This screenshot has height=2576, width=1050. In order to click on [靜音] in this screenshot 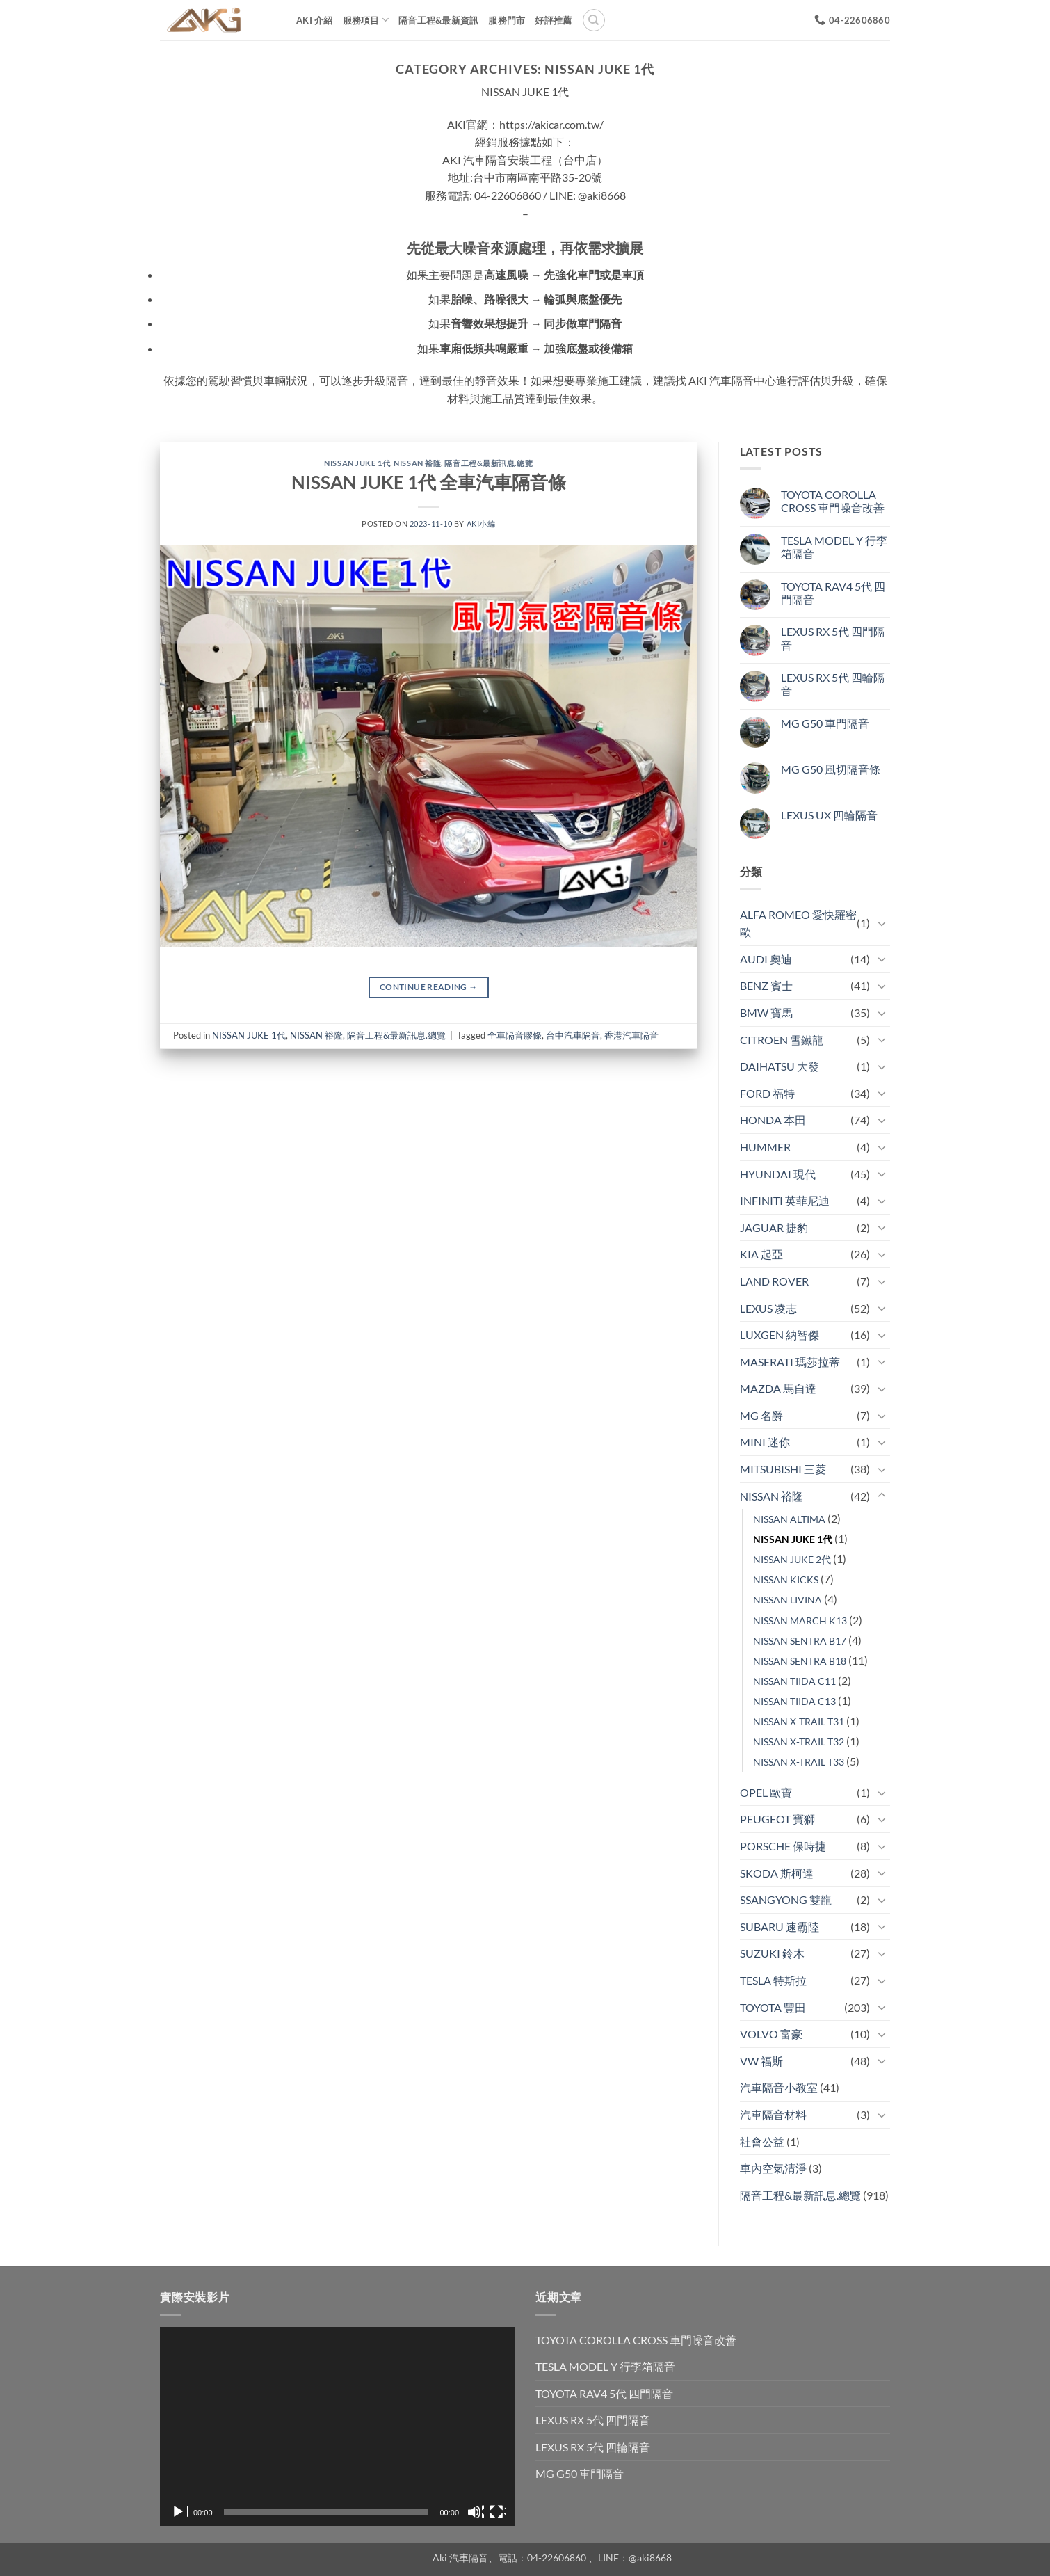, I will do `click(475, 2512)`.